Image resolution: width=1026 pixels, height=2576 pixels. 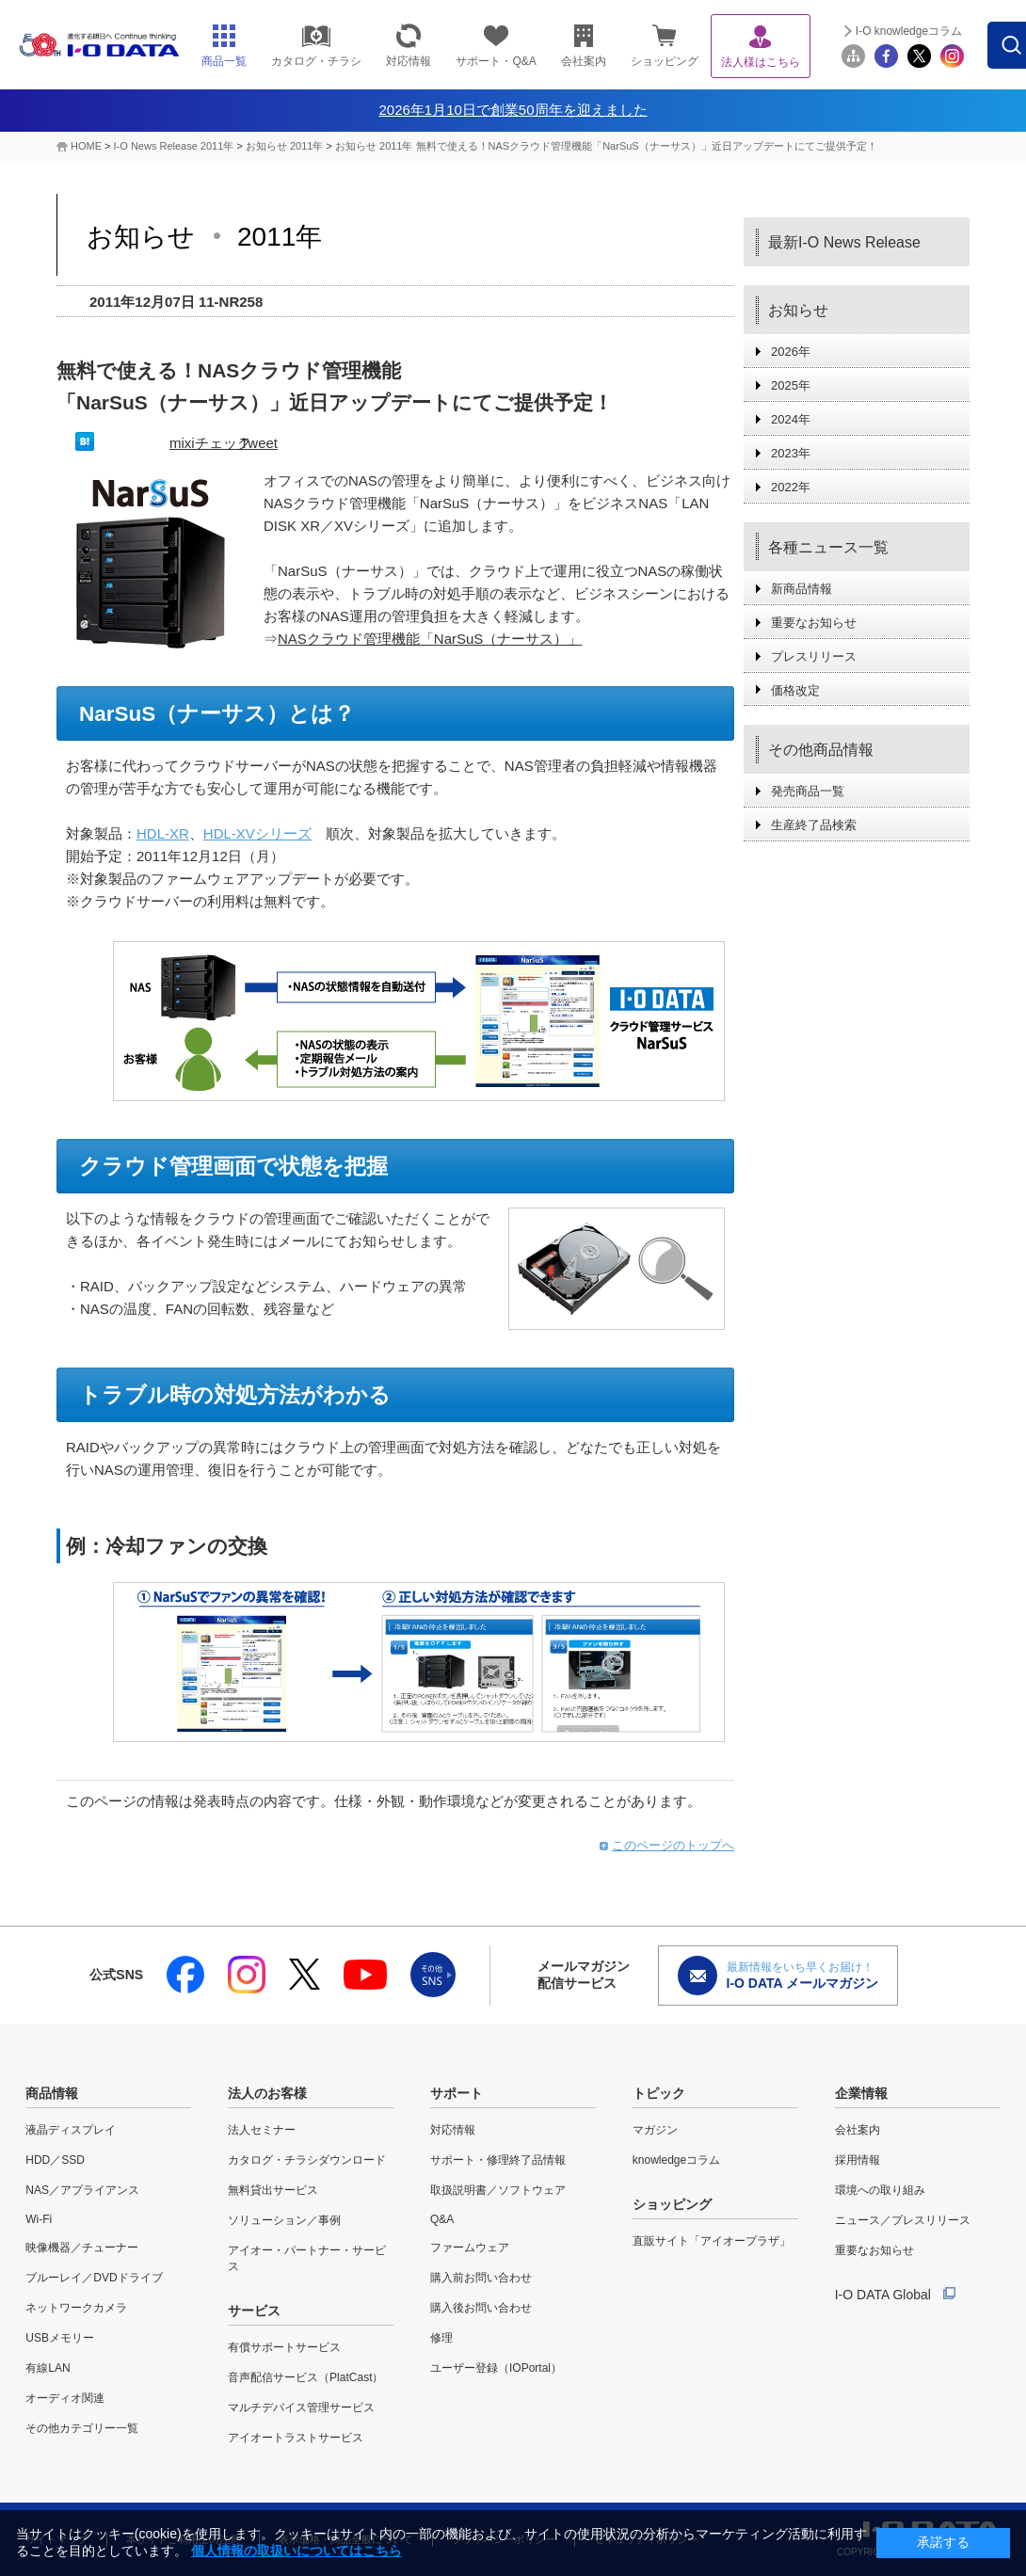 What do you see at coordinates (59, 2337) in the screenshot?
I see `USBメモリー` at bounding box center [59, 2337].